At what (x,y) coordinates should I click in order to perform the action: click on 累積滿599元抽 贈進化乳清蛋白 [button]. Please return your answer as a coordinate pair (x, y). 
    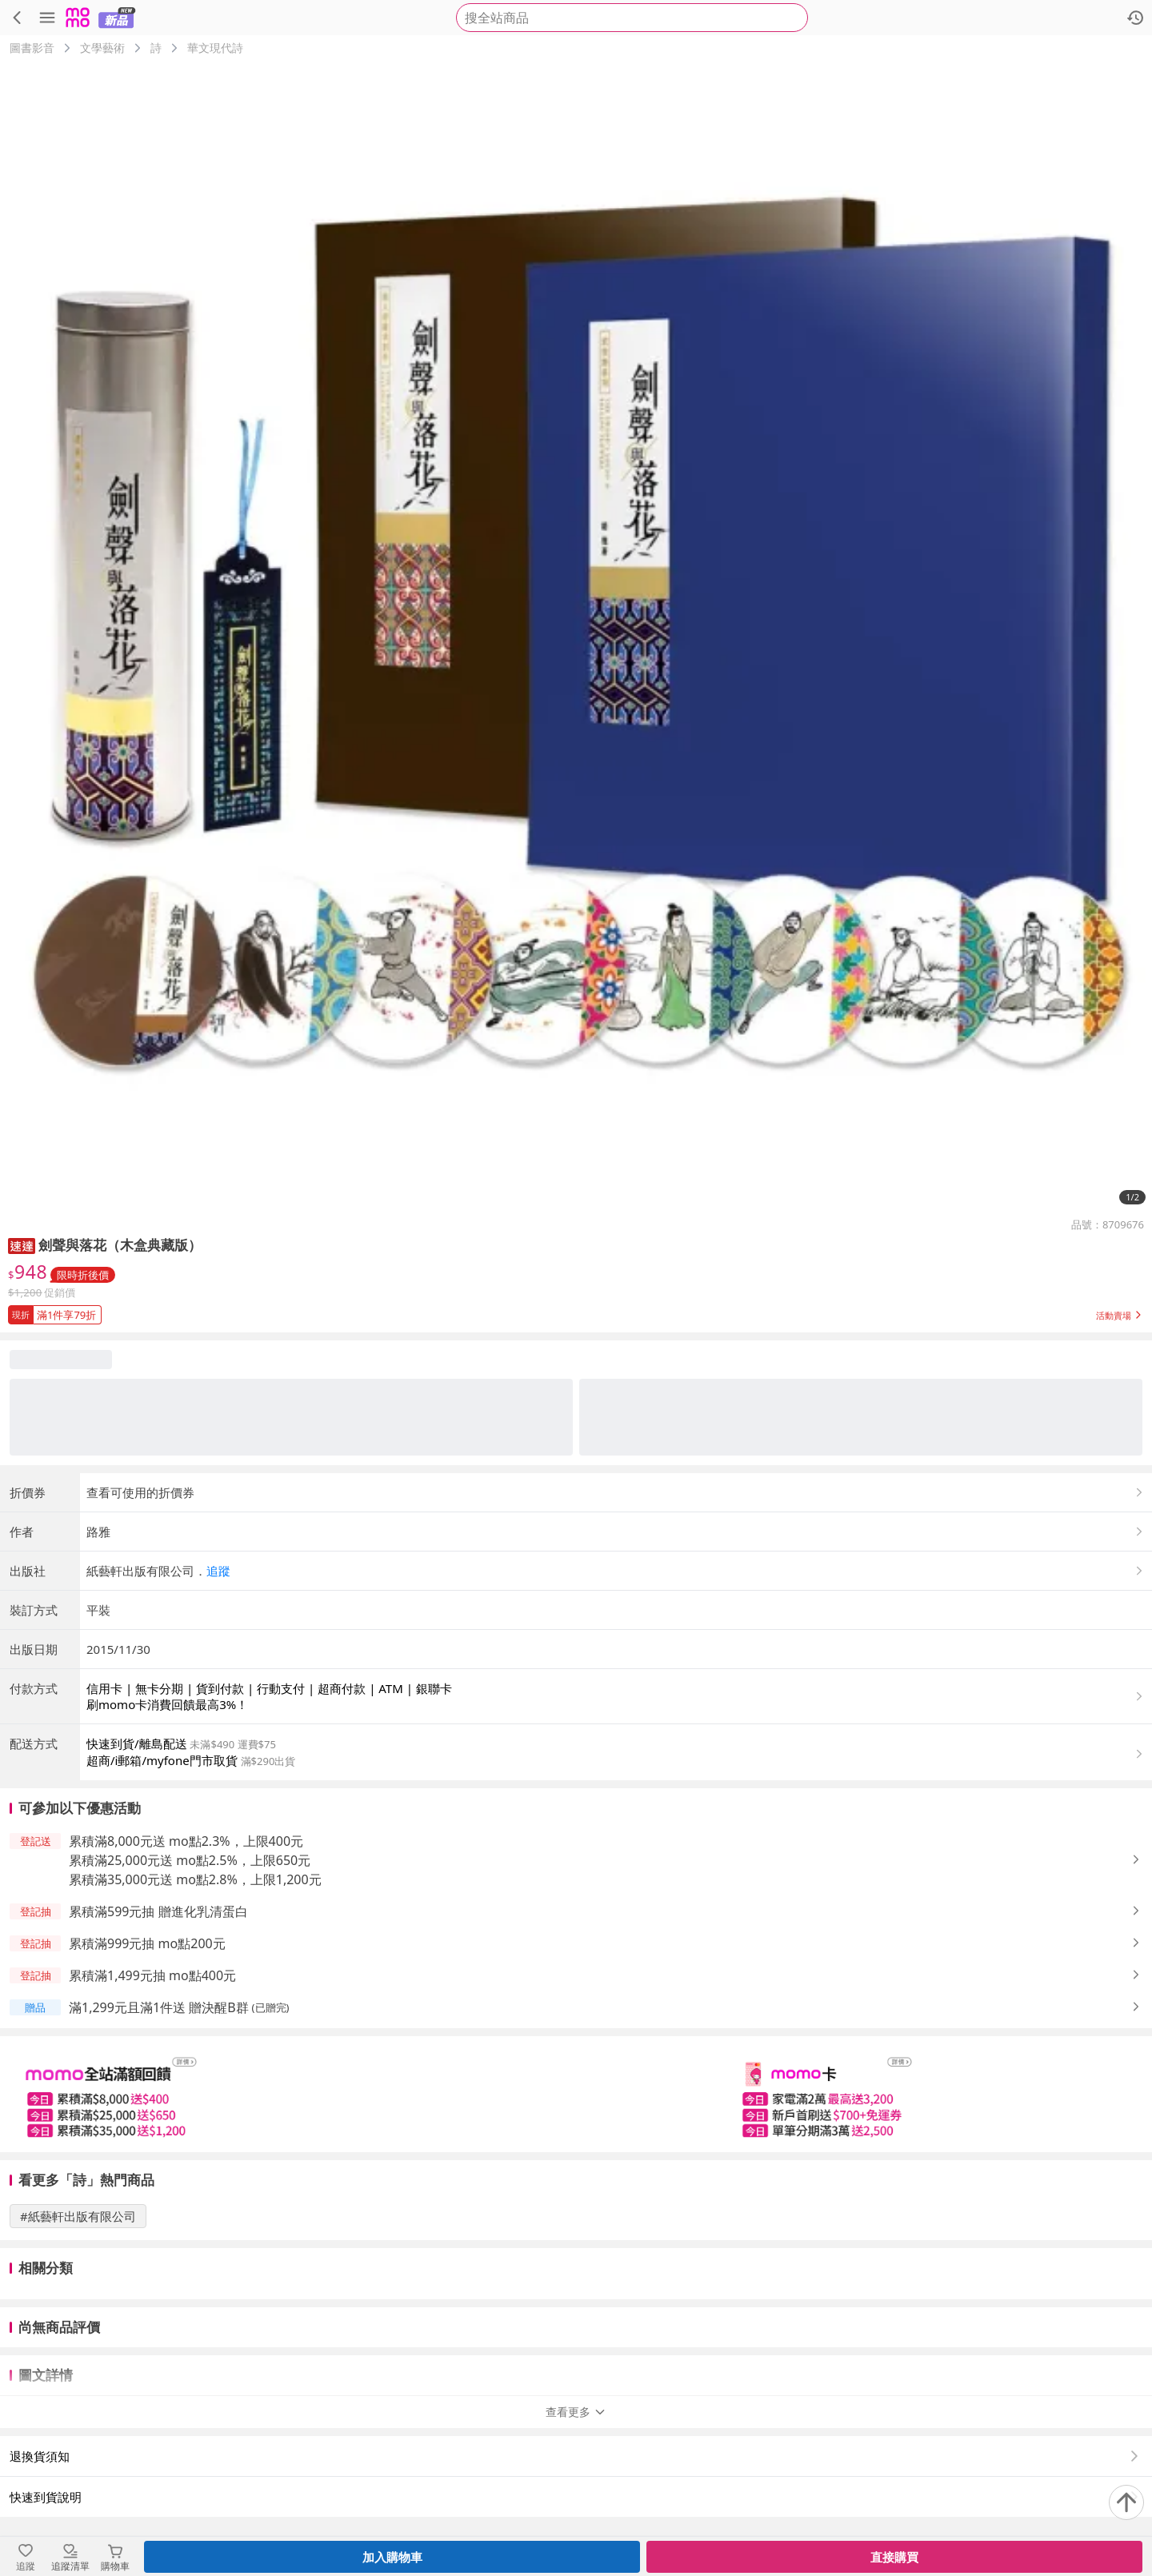
    Looking at the image, I should click on (158, 1911).